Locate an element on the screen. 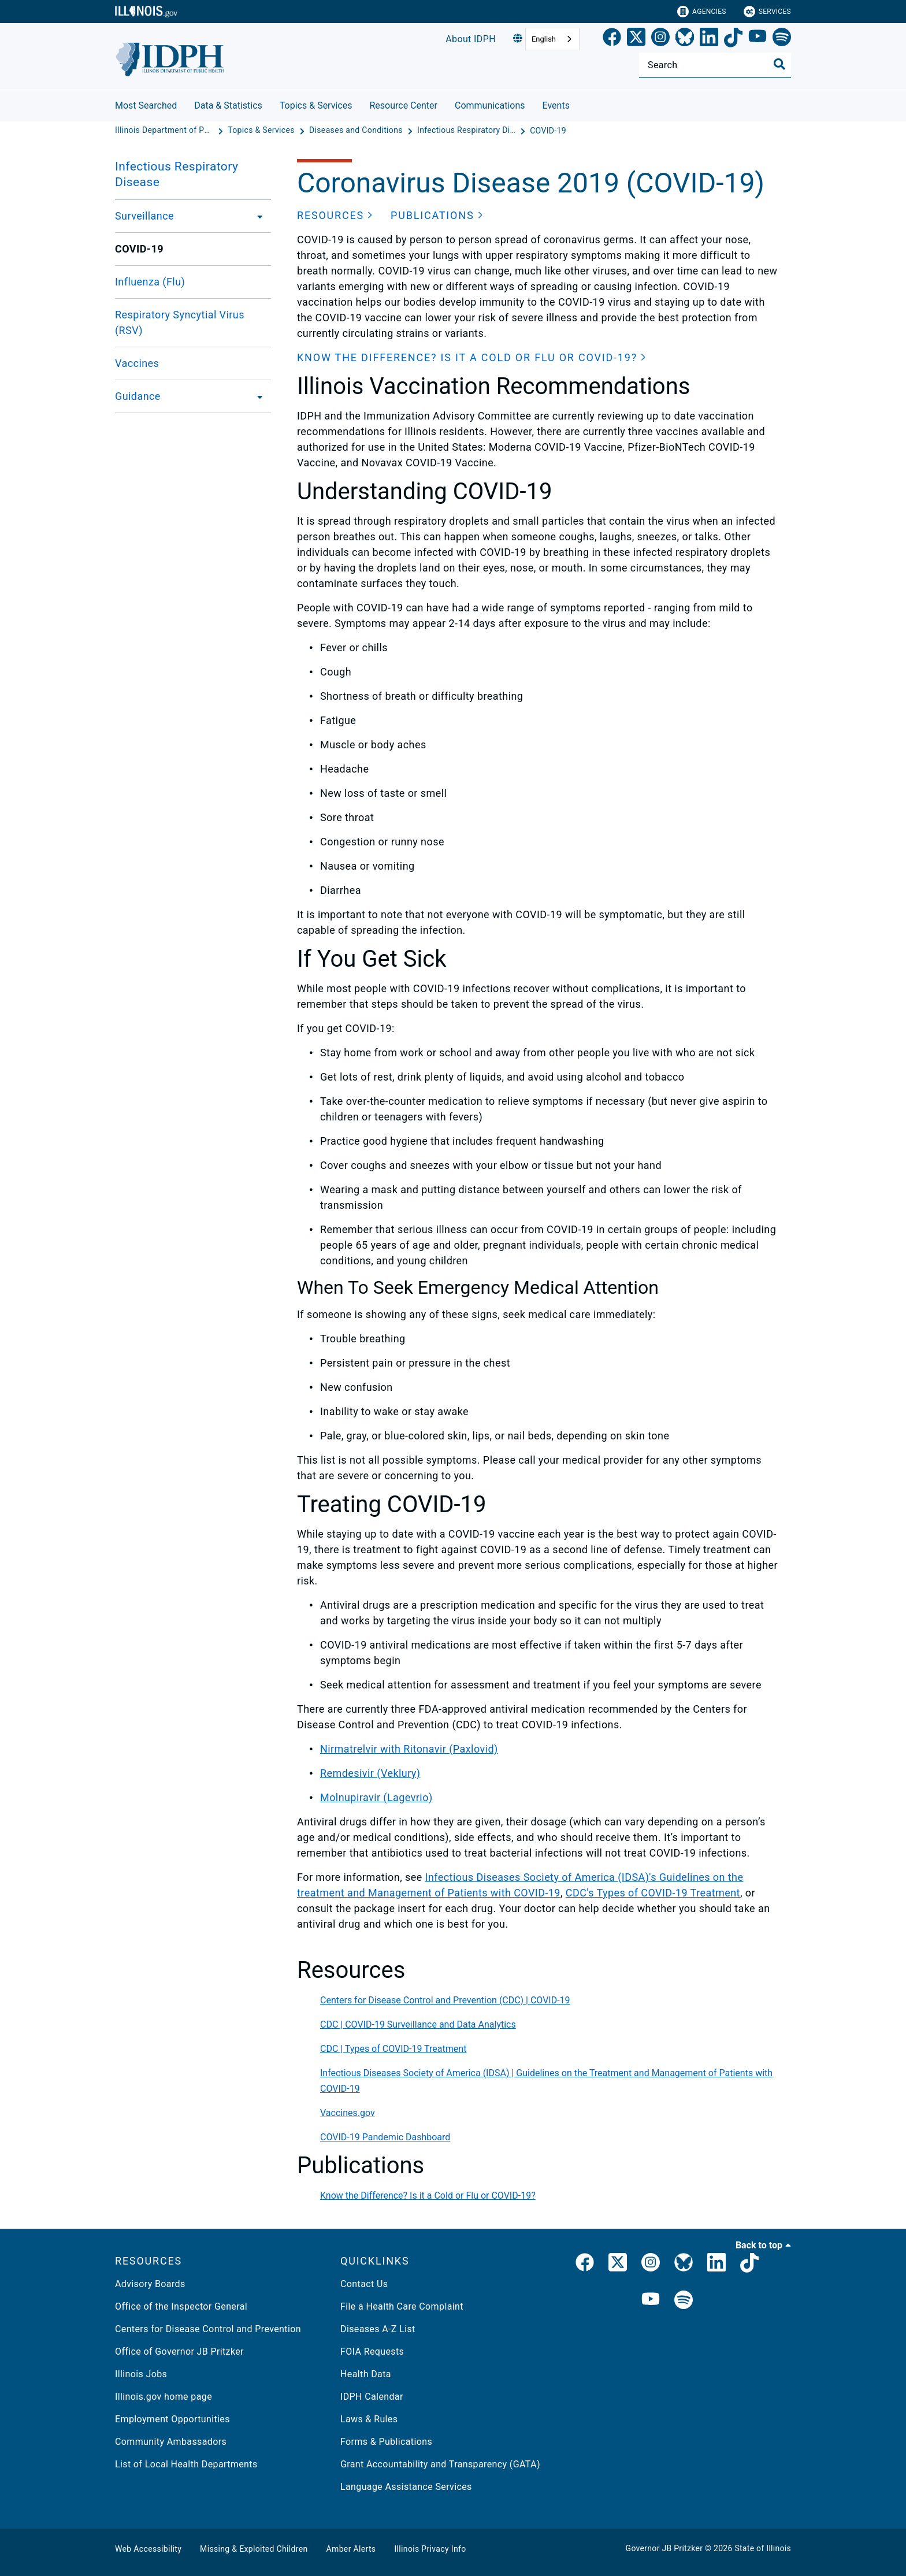  [Guidance] is located at coordinates (256, 396).